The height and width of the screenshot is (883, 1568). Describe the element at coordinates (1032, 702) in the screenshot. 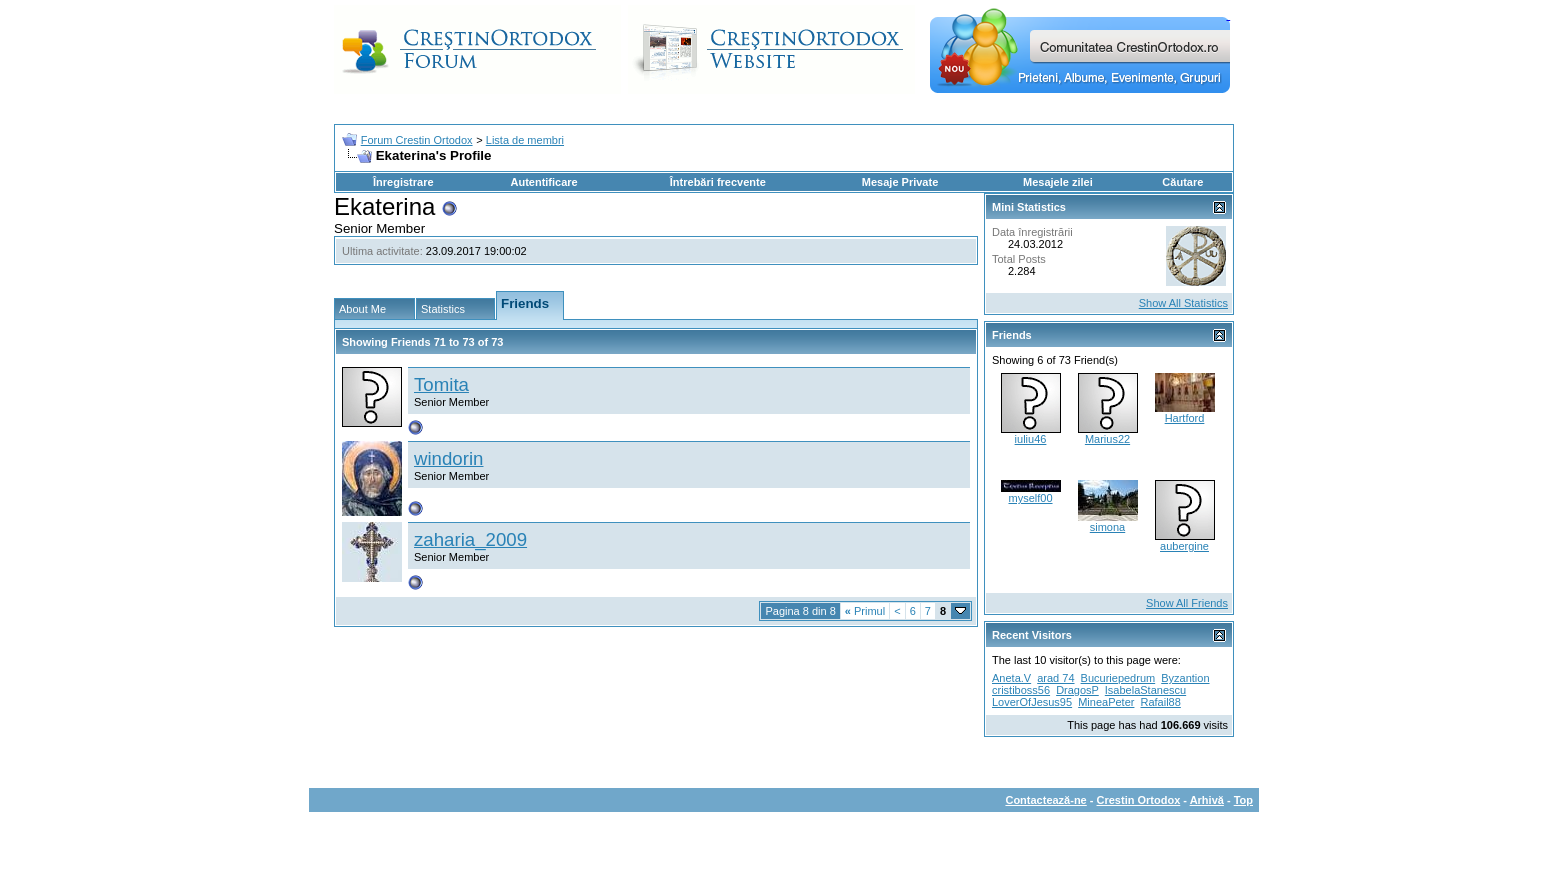

I see `LoverOfJesus95` at that location.